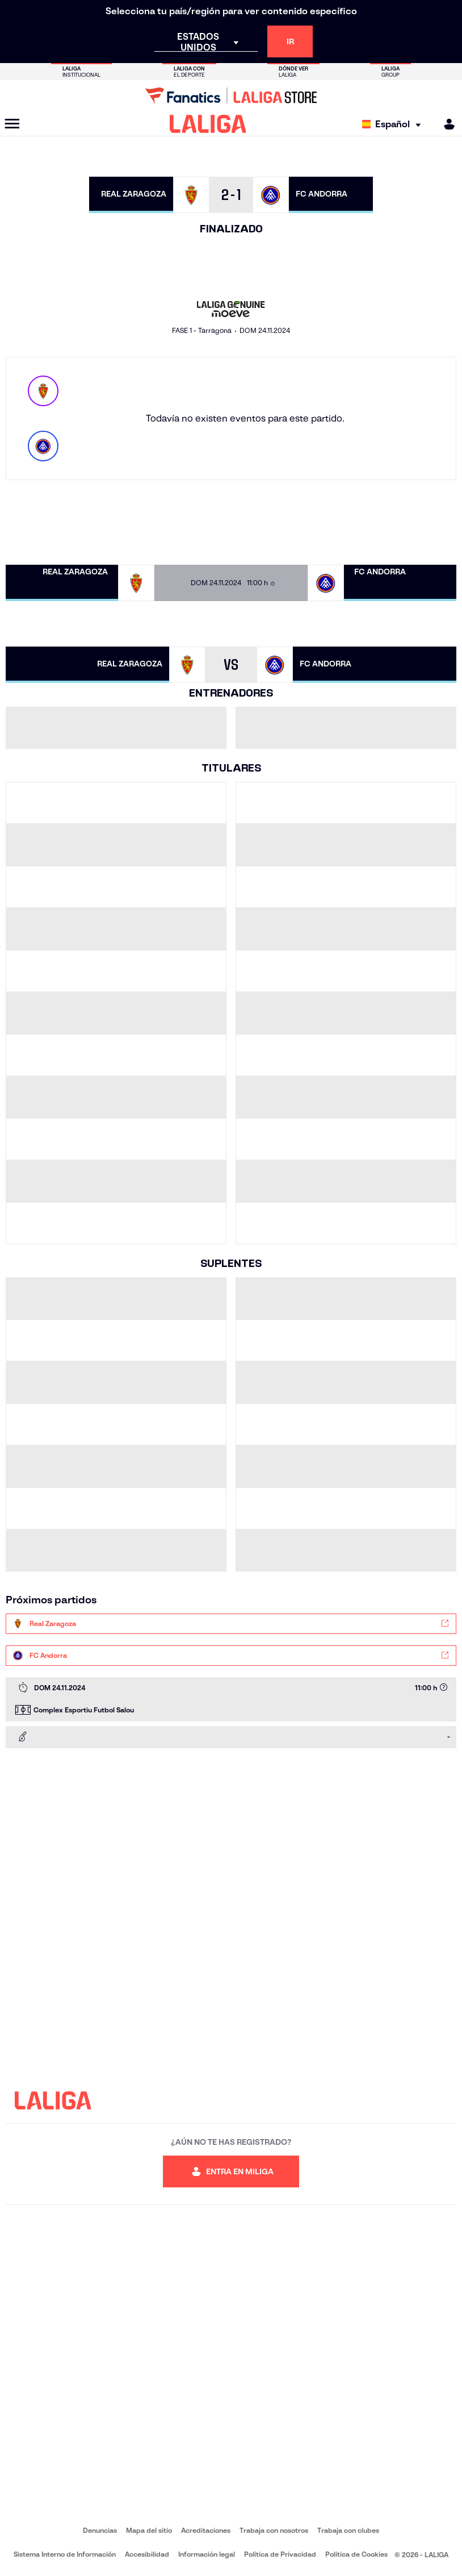 This screenshot has height=2576, width=462. What do you see at coordinates (149, 2530) in the screenshot?
I see `Mapa del sitio` at bounding box center [149, 2530].